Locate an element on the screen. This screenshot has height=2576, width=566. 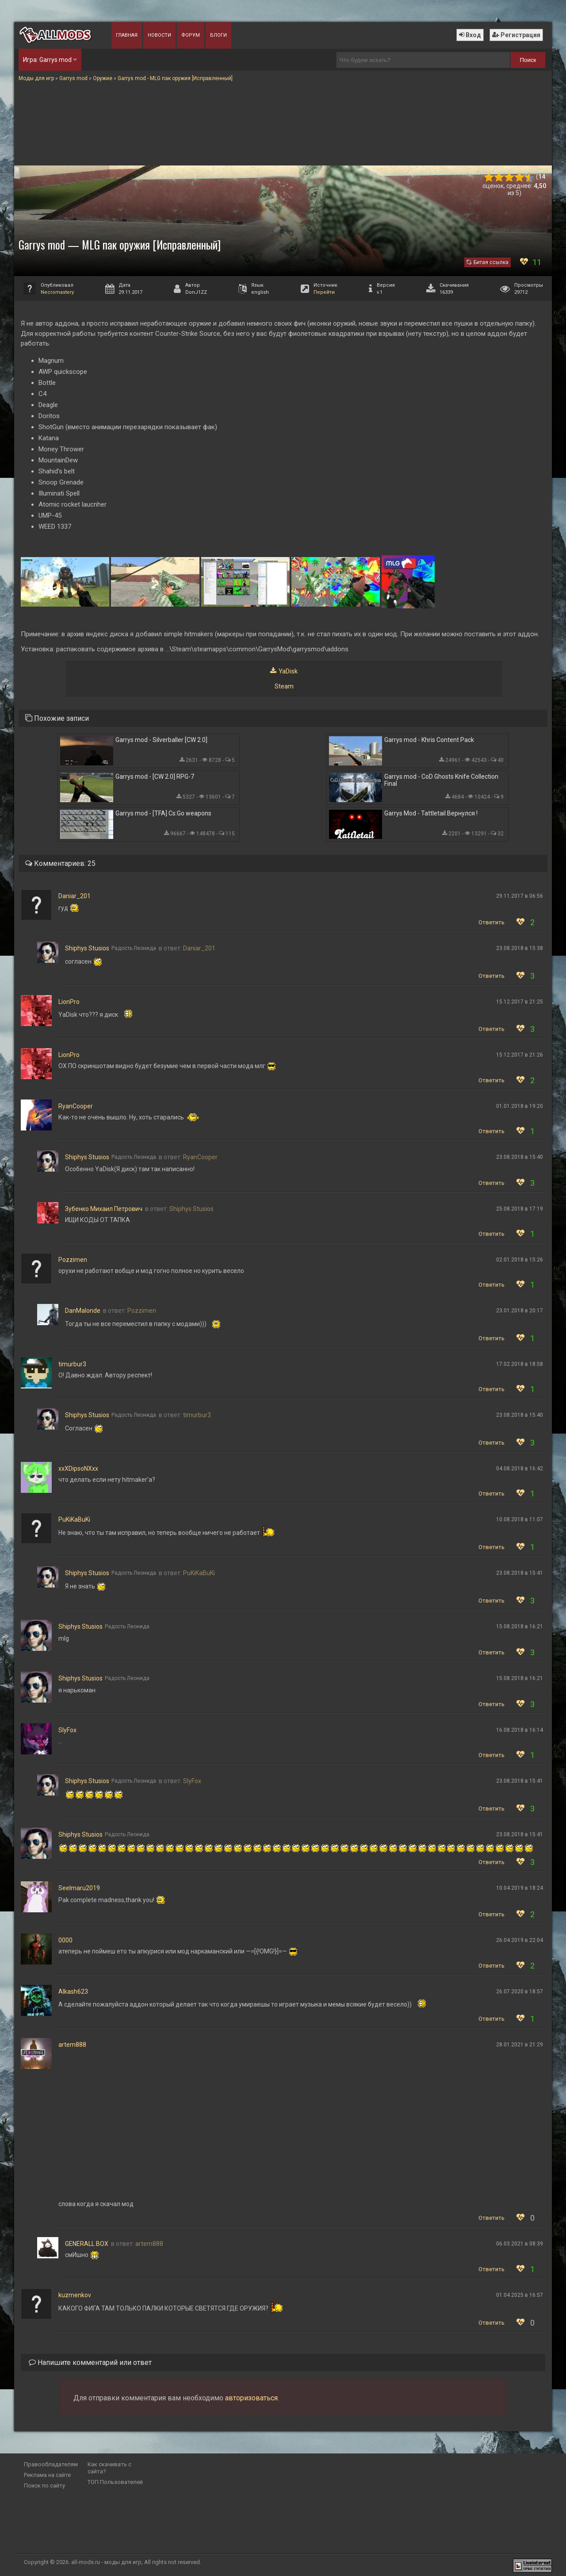
Реклама на сайте is located at coordinates (47, 2475).